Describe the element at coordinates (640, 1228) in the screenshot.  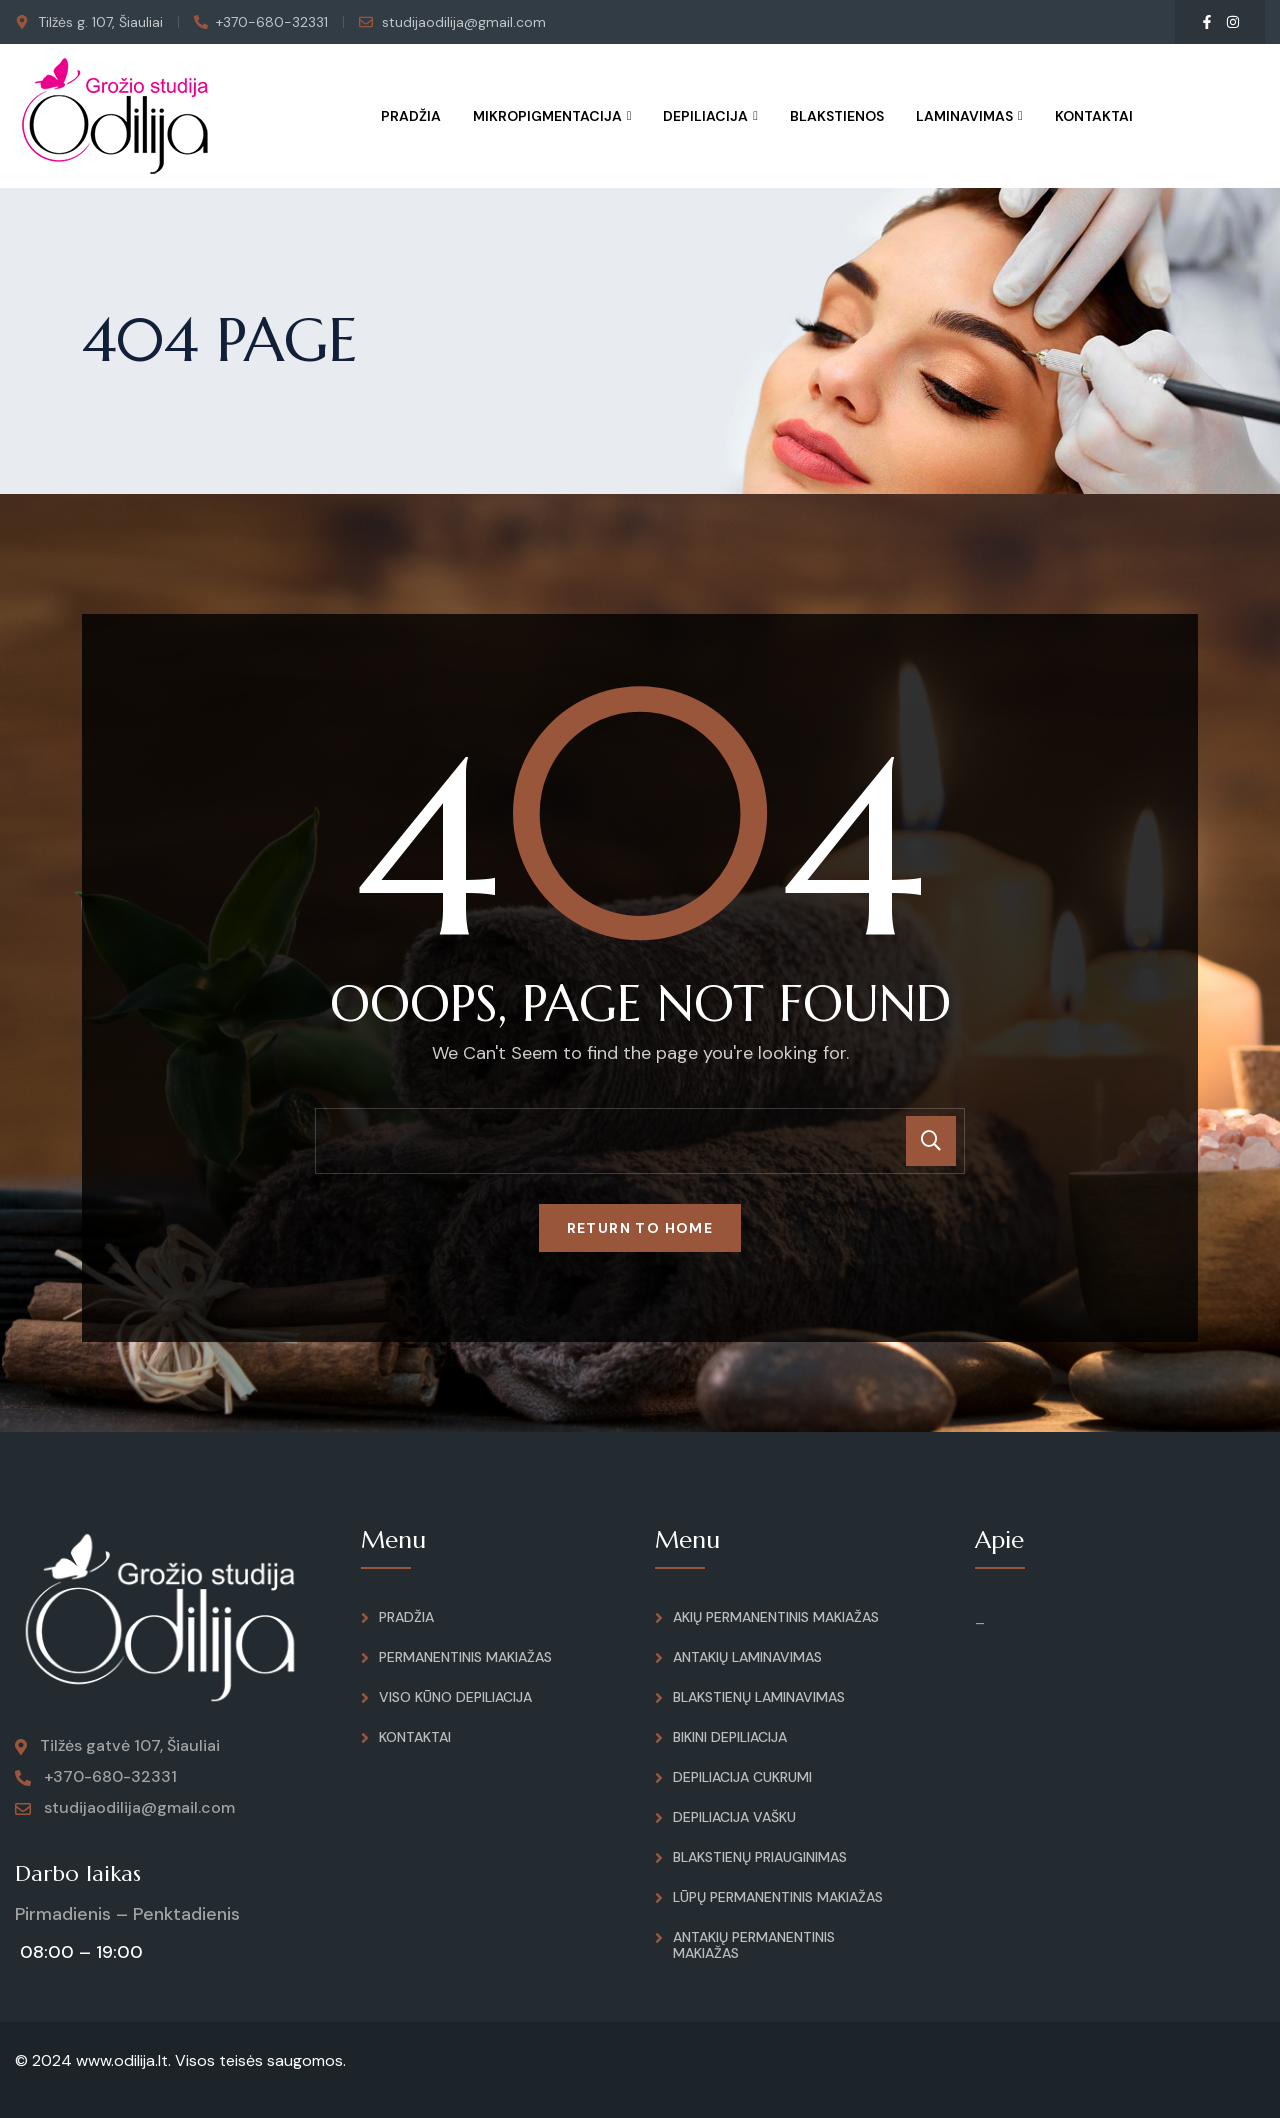
I see `Return To Home` at that location.